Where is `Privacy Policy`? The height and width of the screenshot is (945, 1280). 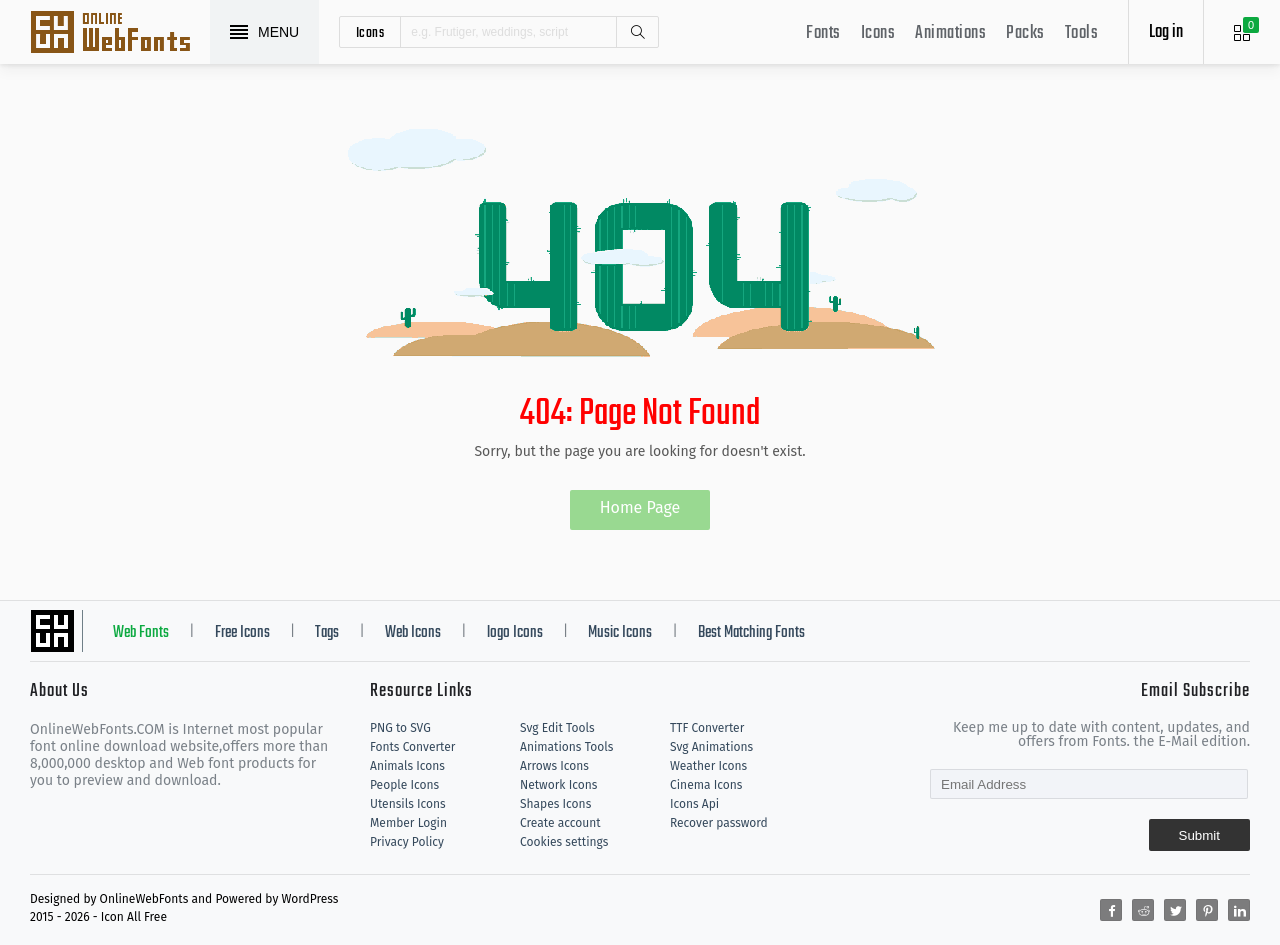 Privacy Policy is located at coordinates (407, 842).